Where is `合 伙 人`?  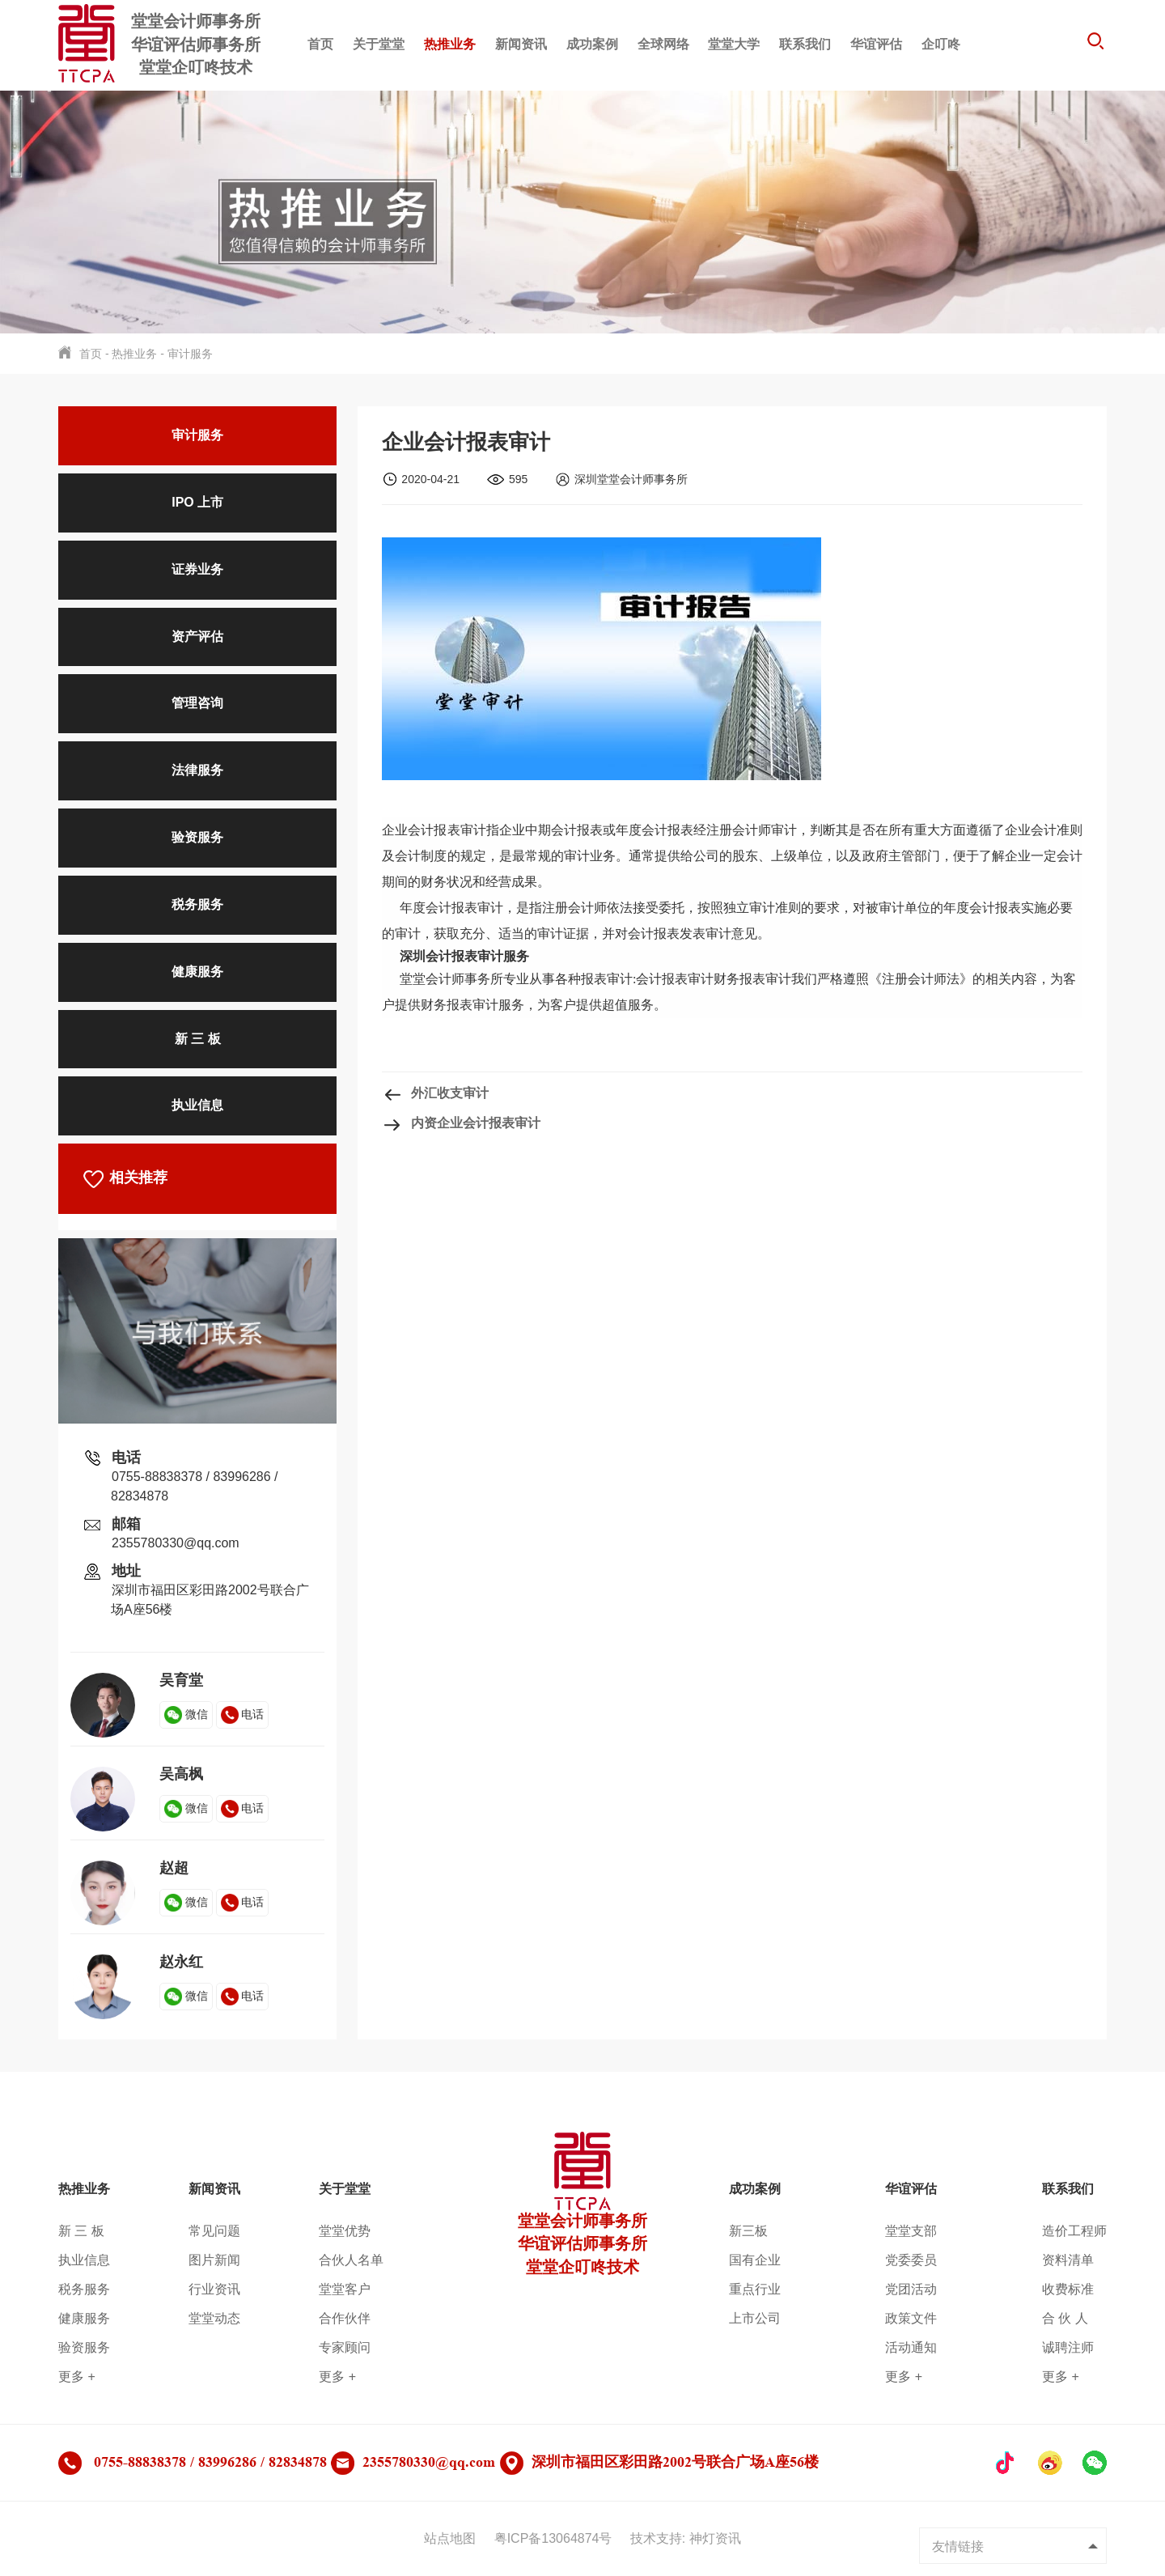
合 伙 人 is located at coordinates (1065, 2318).